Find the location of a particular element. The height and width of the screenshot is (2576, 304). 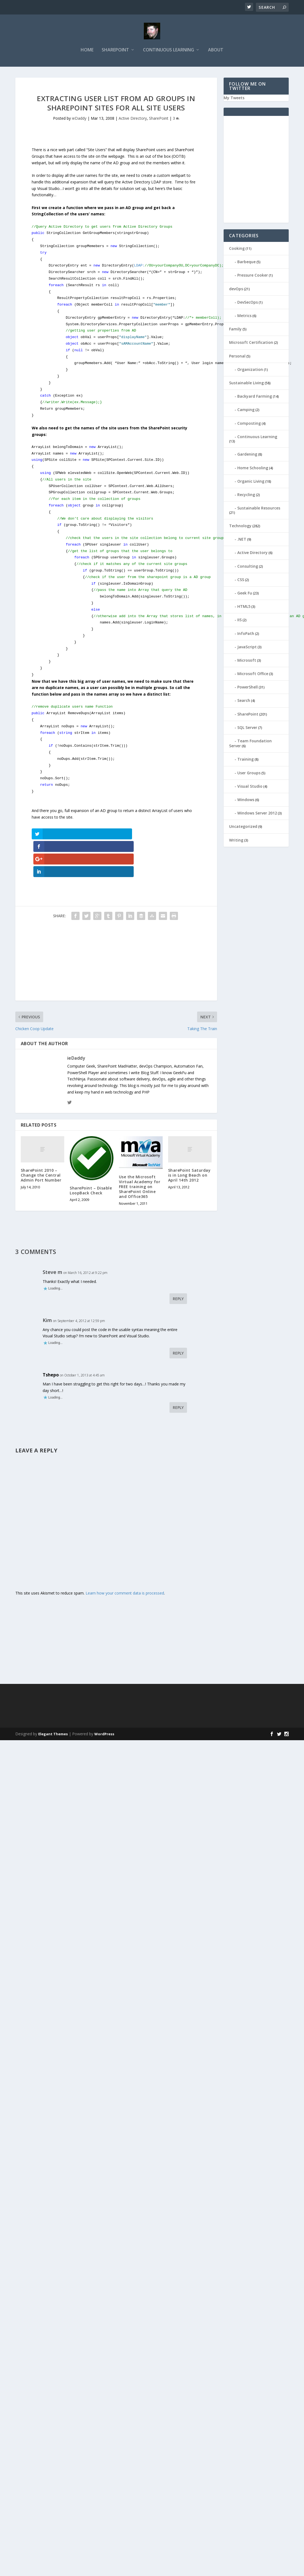

Metrics is located at coordinates (244, 315).